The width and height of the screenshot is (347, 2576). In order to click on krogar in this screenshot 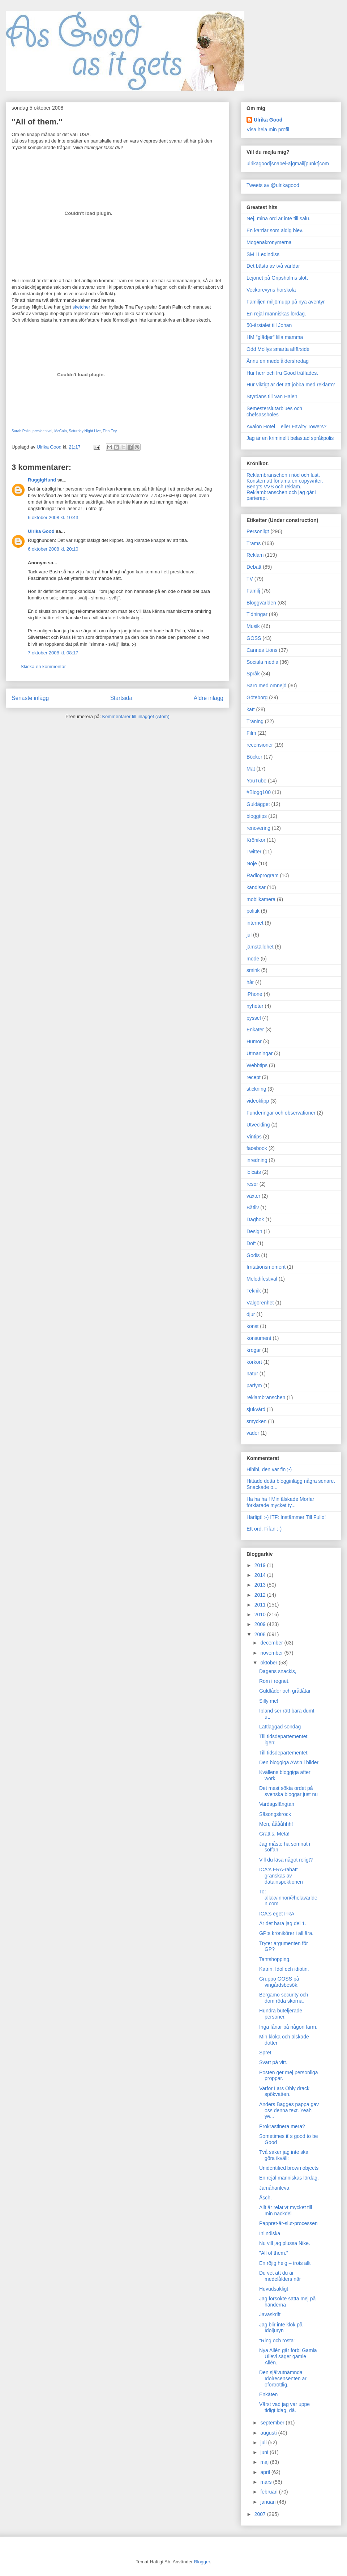, I will do `click(254, 1350)`.